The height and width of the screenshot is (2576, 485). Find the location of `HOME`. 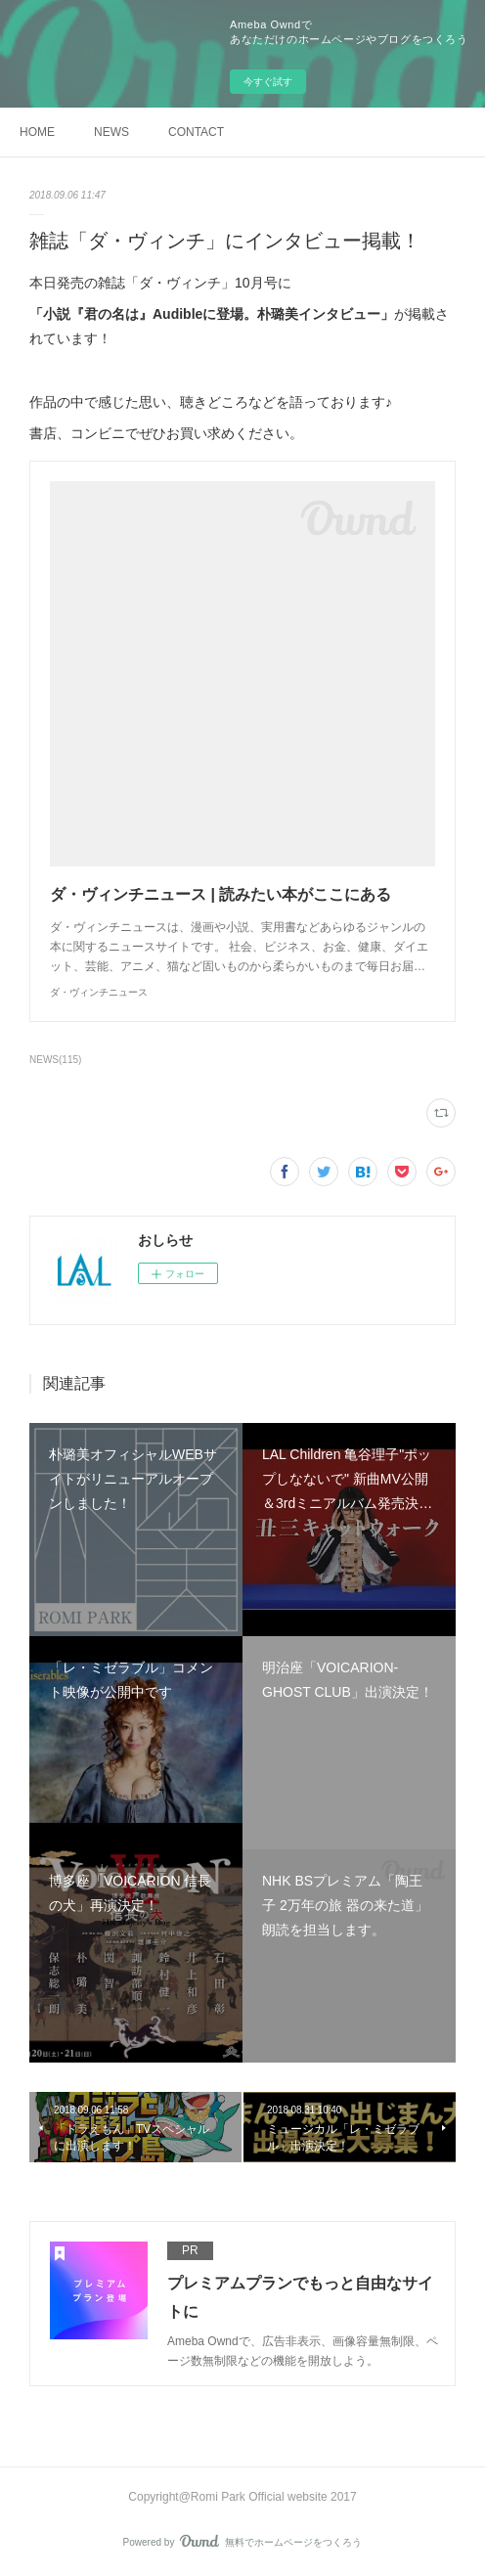

HOME is located at coordinates (37, 132).